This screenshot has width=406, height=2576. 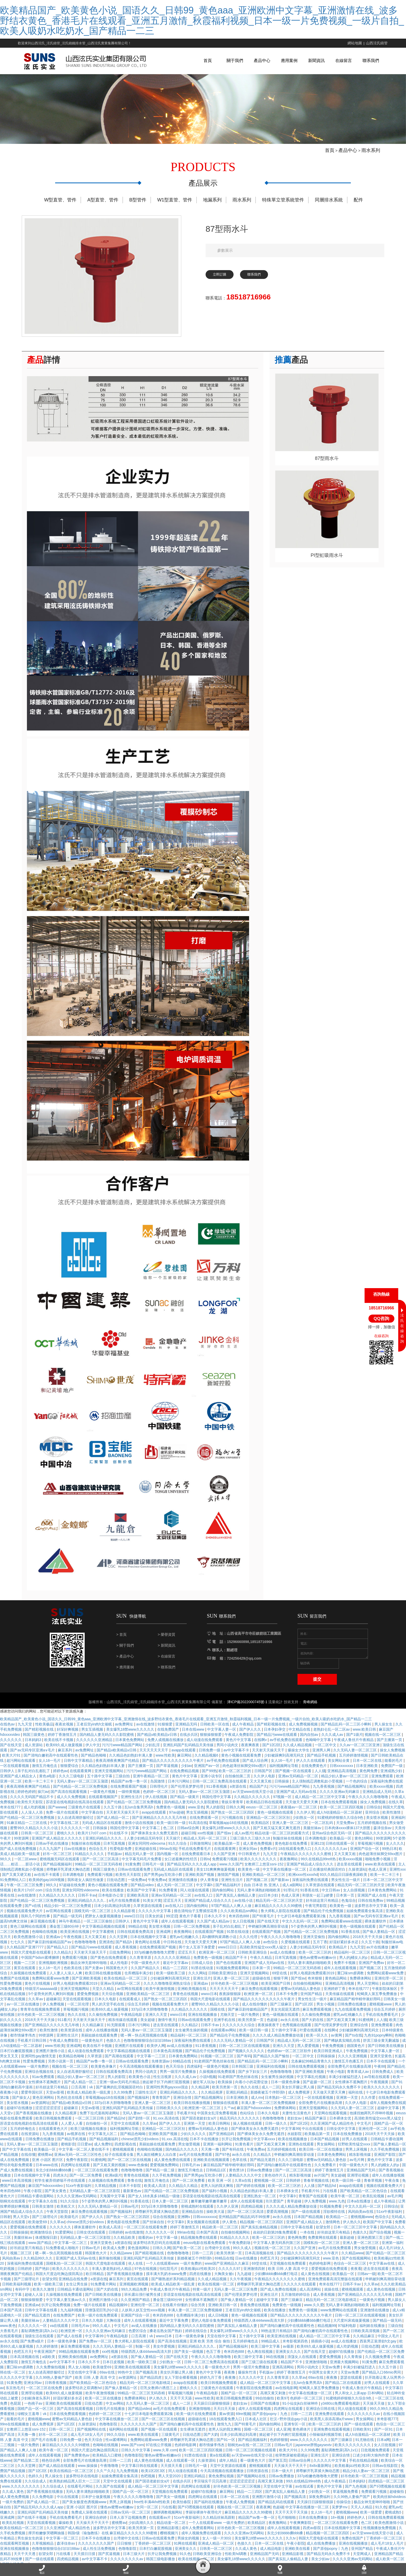 What do you see at coordinates (43, 2107) in the screenshot?
I see `黄色亚洲网站` at bounding box center [43, 2107].